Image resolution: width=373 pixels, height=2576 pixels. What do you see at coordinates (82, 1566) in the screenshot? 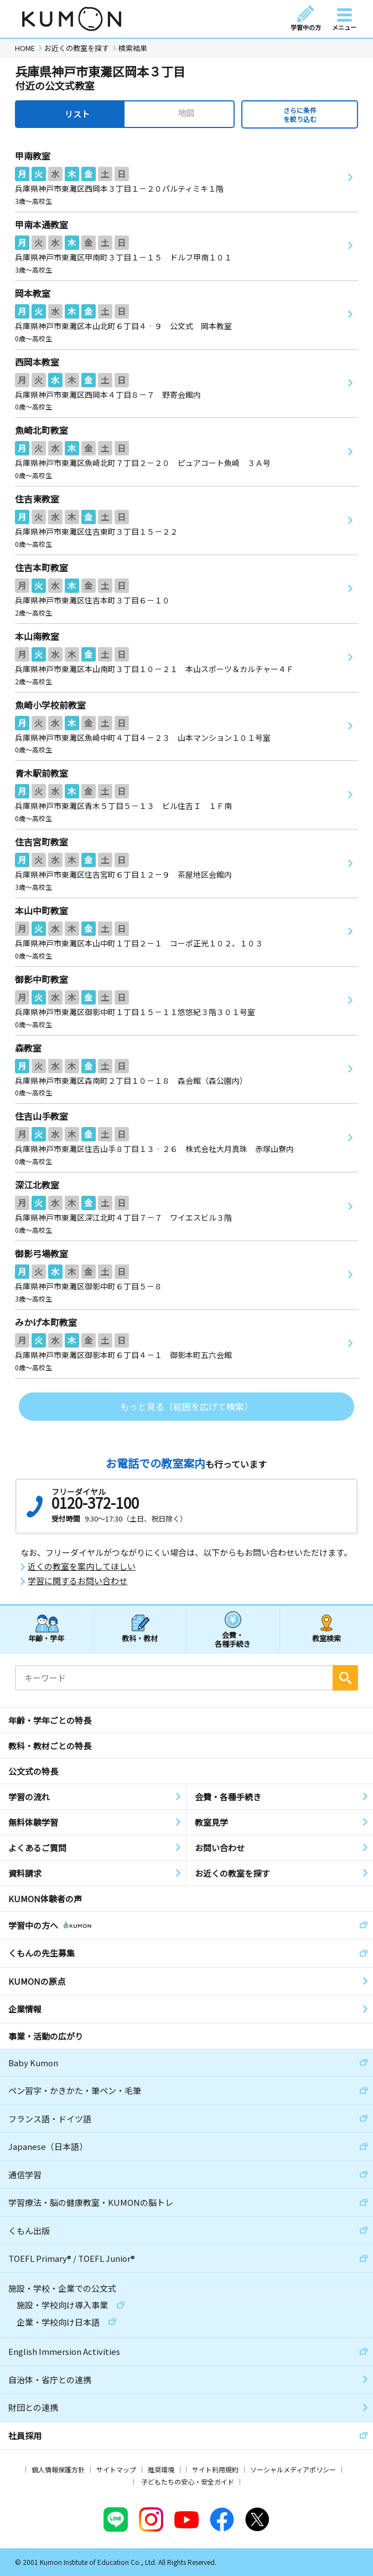
I see `近くの教室を案内してほしい` at bounding box center [82, 1566].